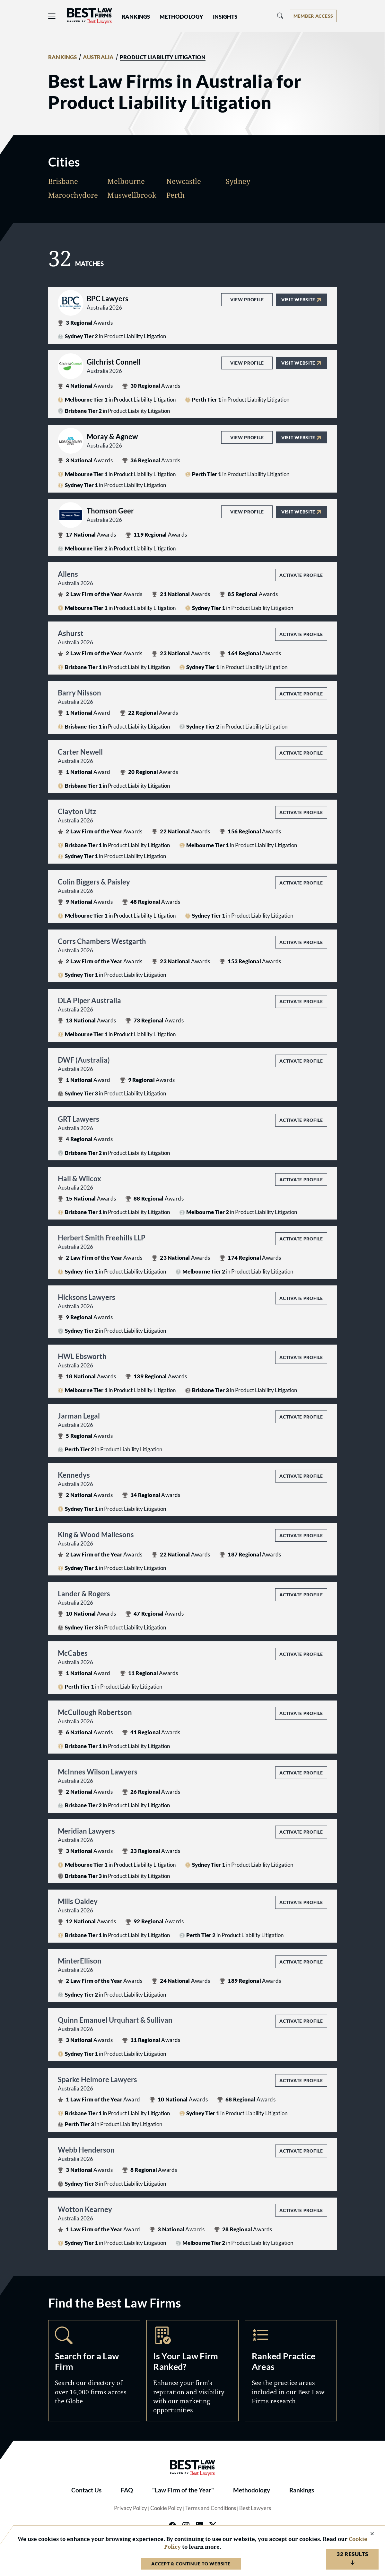 Image resolution: width=385 pixels, height=2576 pixels. Describe the element at coordinates (255, 2508) in the screenshot. I see `Best Lawyers` at that location.